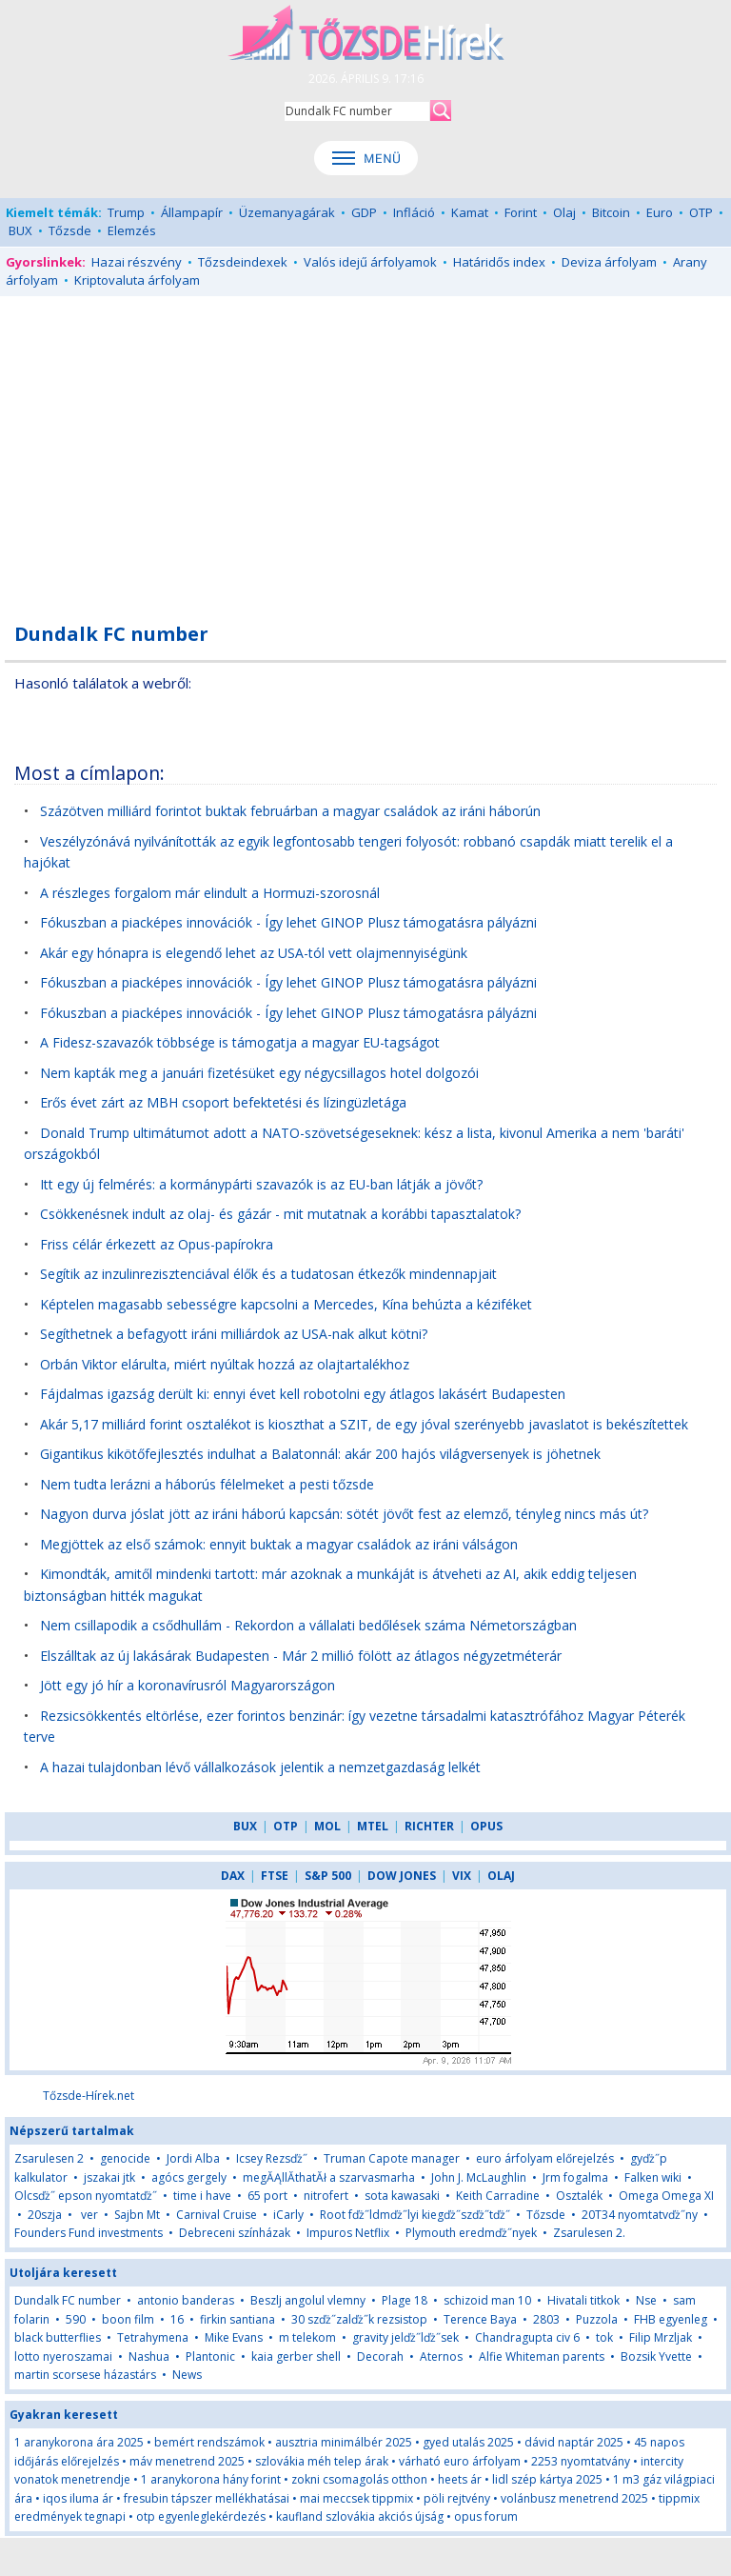 This screenshot has height=2576, width=731. What do you see at coordinates (202, 2195) in the screenshot?
I see `time i have` at bounding box center [202, 2195].